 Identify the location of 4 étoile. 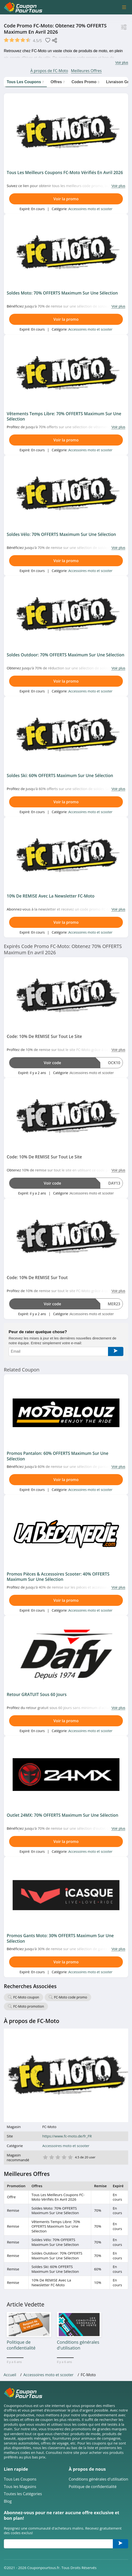
(64, 2156).